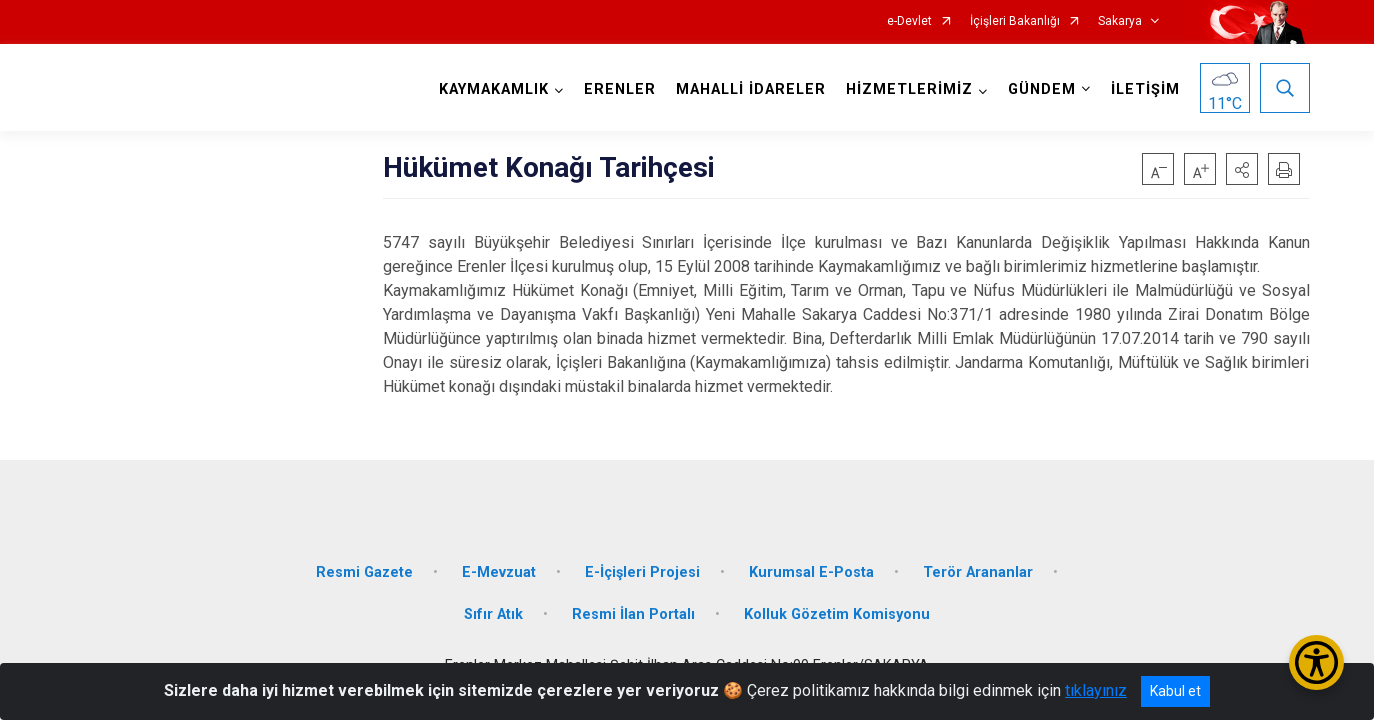 The image size is (1374, 720). What do you see at coordinates (620, 89) in the screenshot?
I see `ERENLER` at bounding box center [620, 89].